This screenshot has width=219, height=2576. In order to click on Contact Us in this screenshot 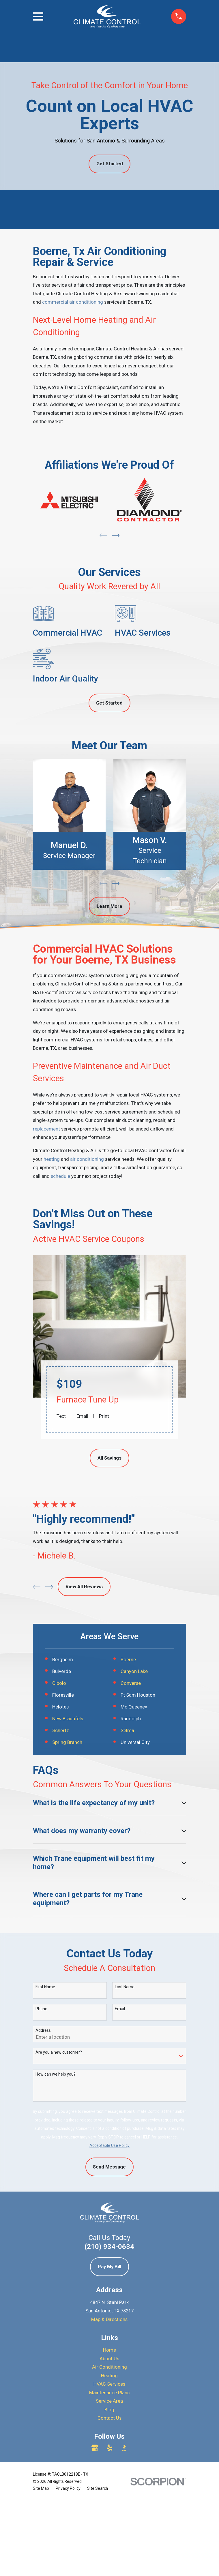, I will do `click(109, 2571)`.